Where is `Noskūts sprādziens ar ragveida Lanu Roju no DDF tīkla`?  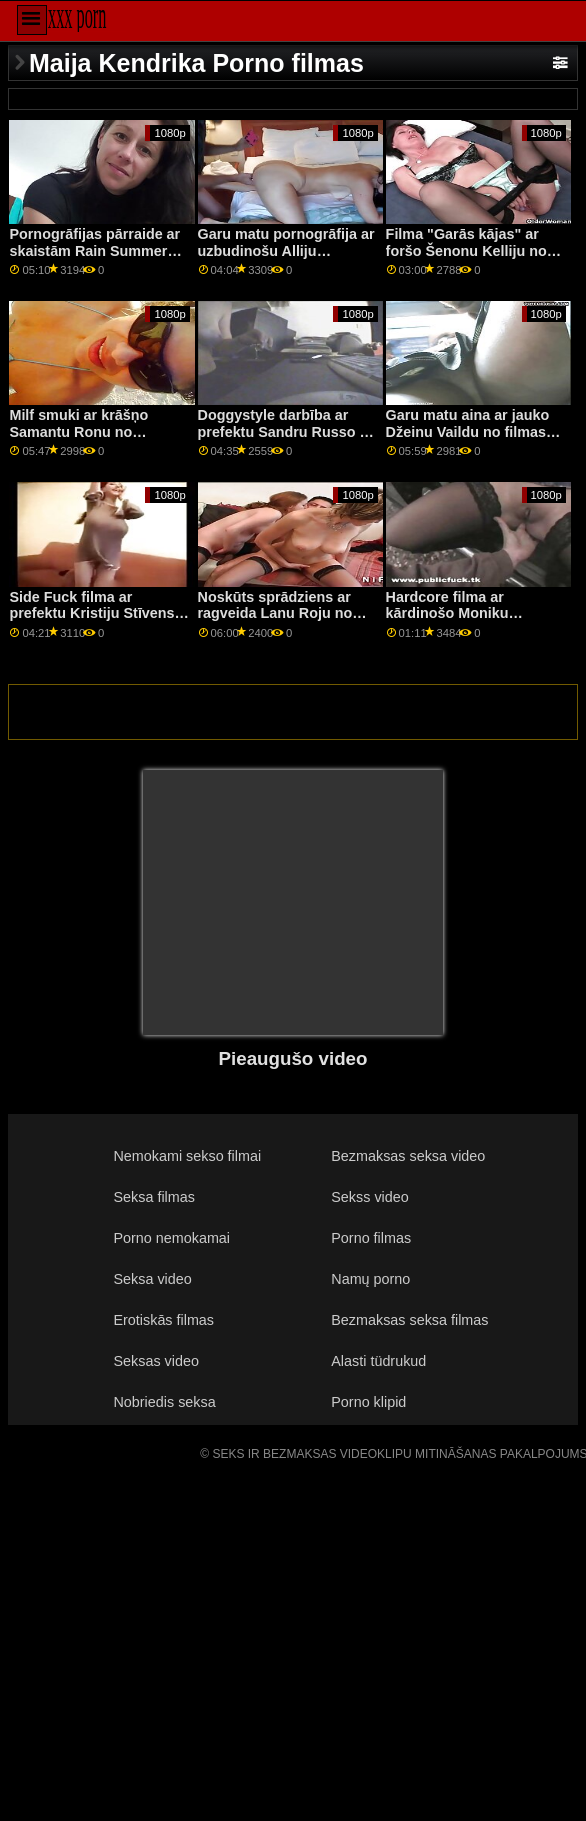 Noskūts sprādziens ar ragveida Lanu Roju no DDF tīkla is located at coordinates (275, 613).